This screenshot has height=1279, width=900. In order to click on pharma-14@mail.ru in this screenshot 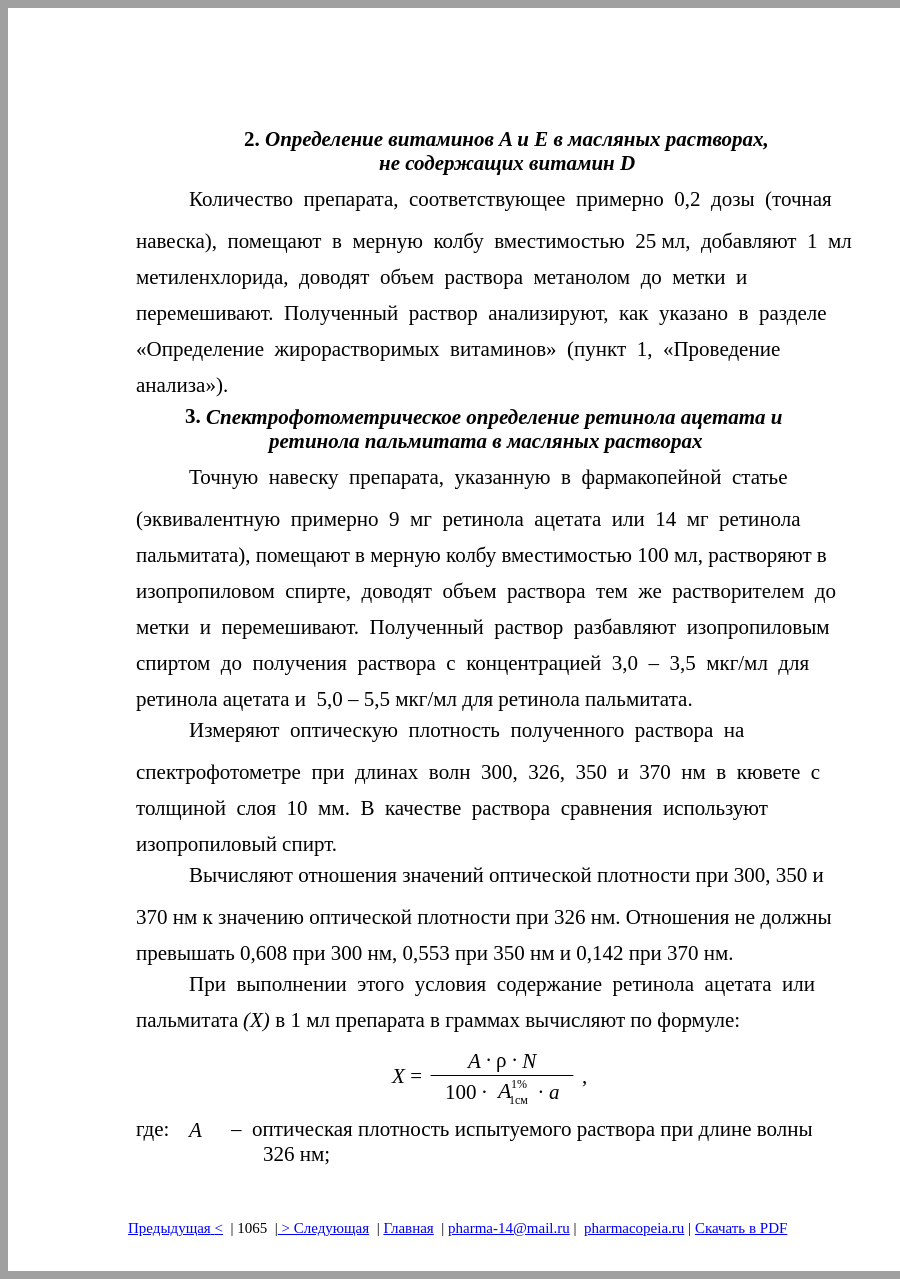, I will do `click(509, 1228)`.